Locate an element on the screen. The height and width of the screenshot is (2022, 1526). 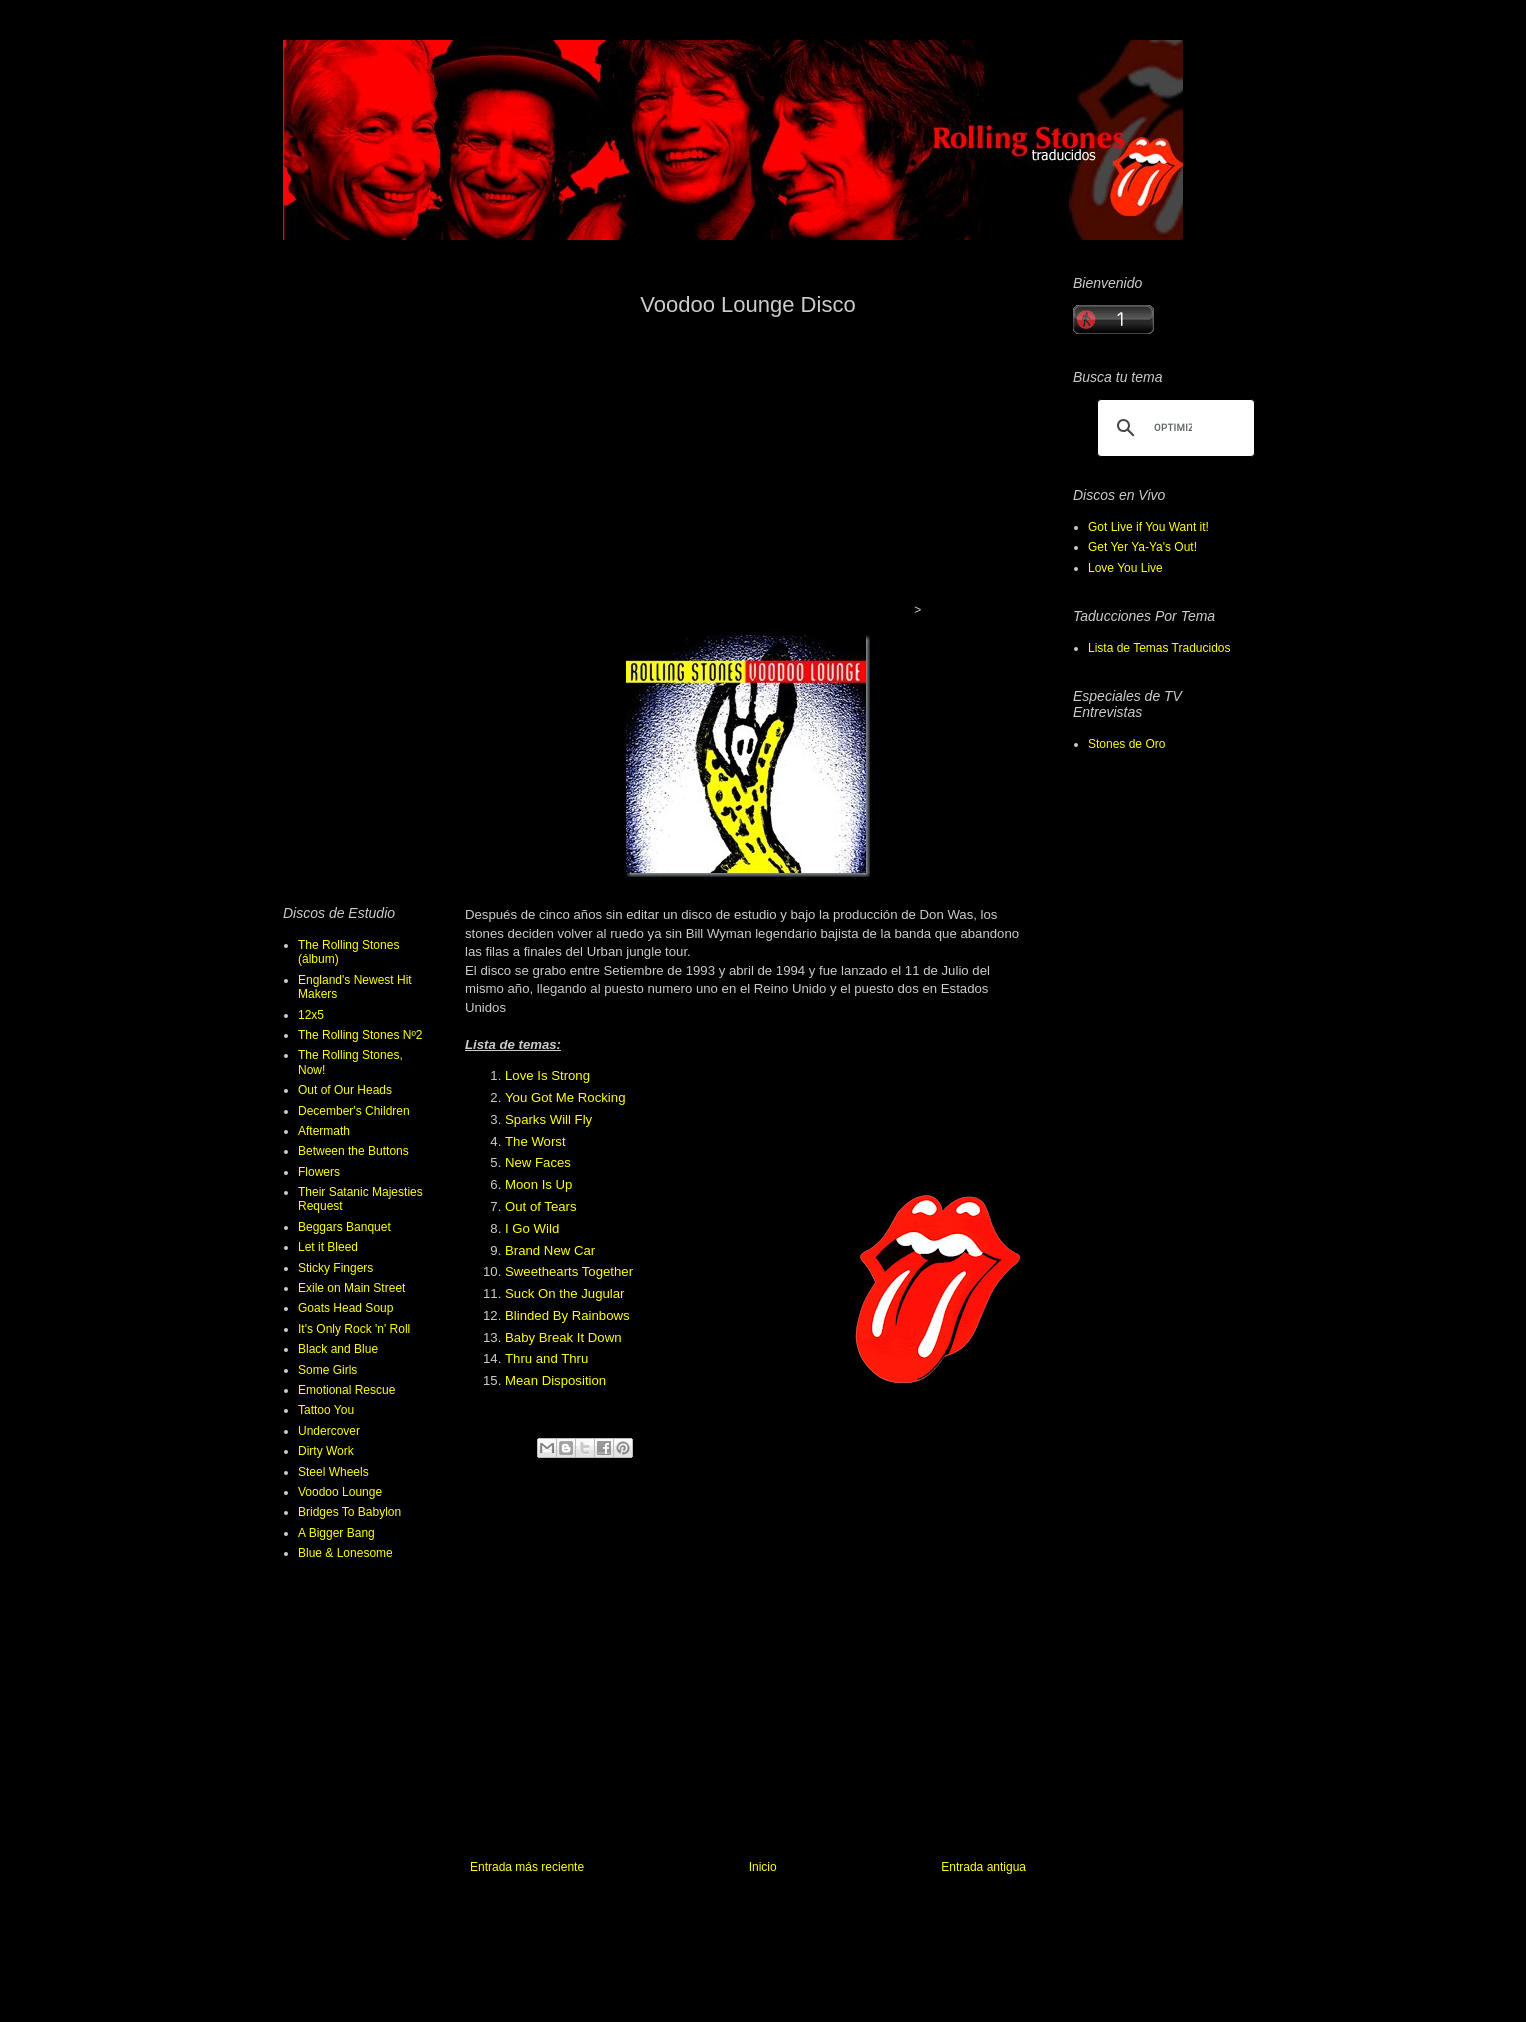
[Advertisement] is located at coordinates (743, 474).